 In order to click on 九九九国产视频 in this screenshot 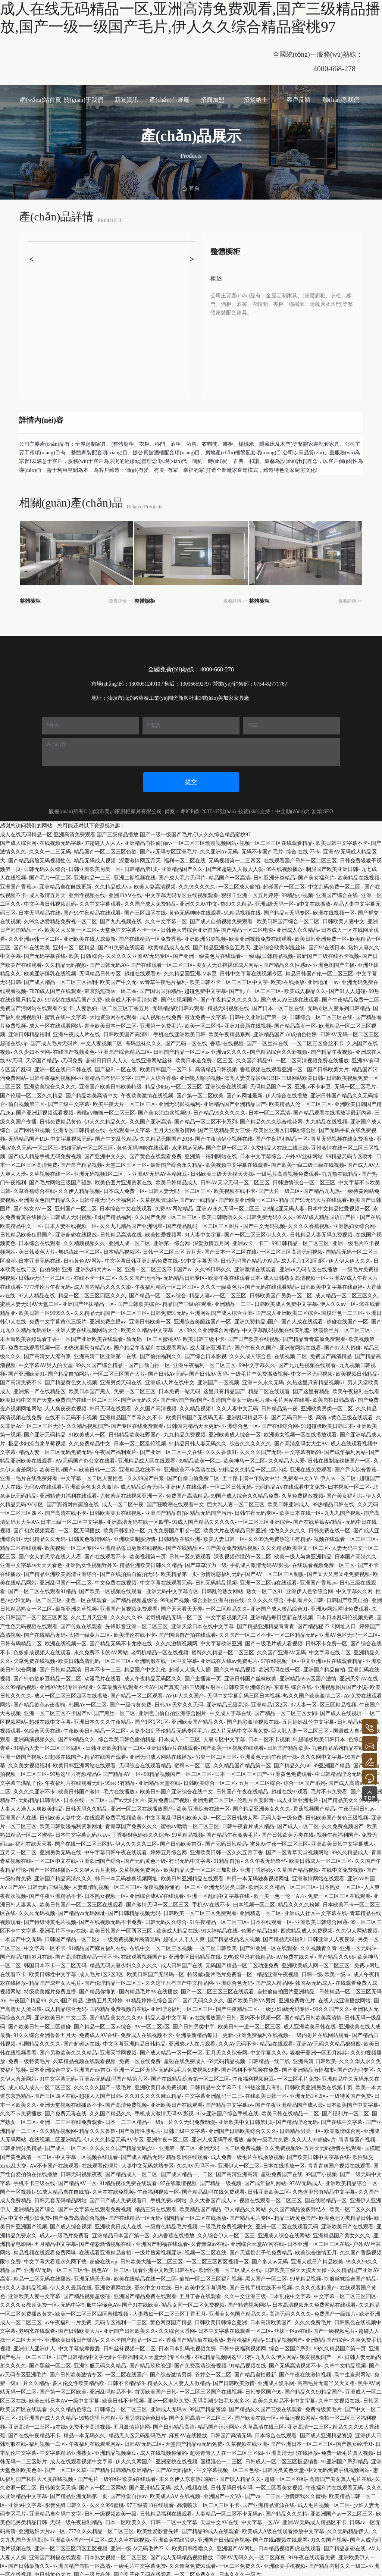, I will do `click(342, 1510)`.